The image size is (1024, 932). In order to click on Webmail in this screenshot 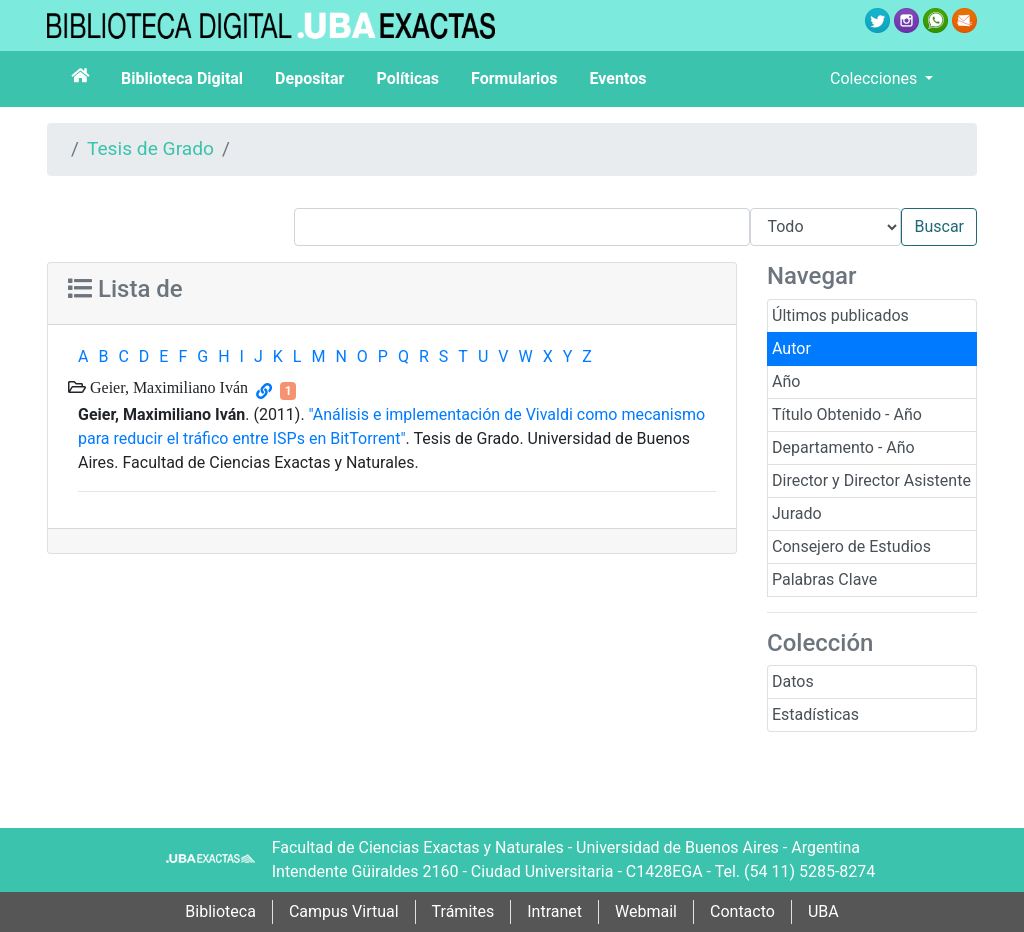, I will do `click(646, 911)`.